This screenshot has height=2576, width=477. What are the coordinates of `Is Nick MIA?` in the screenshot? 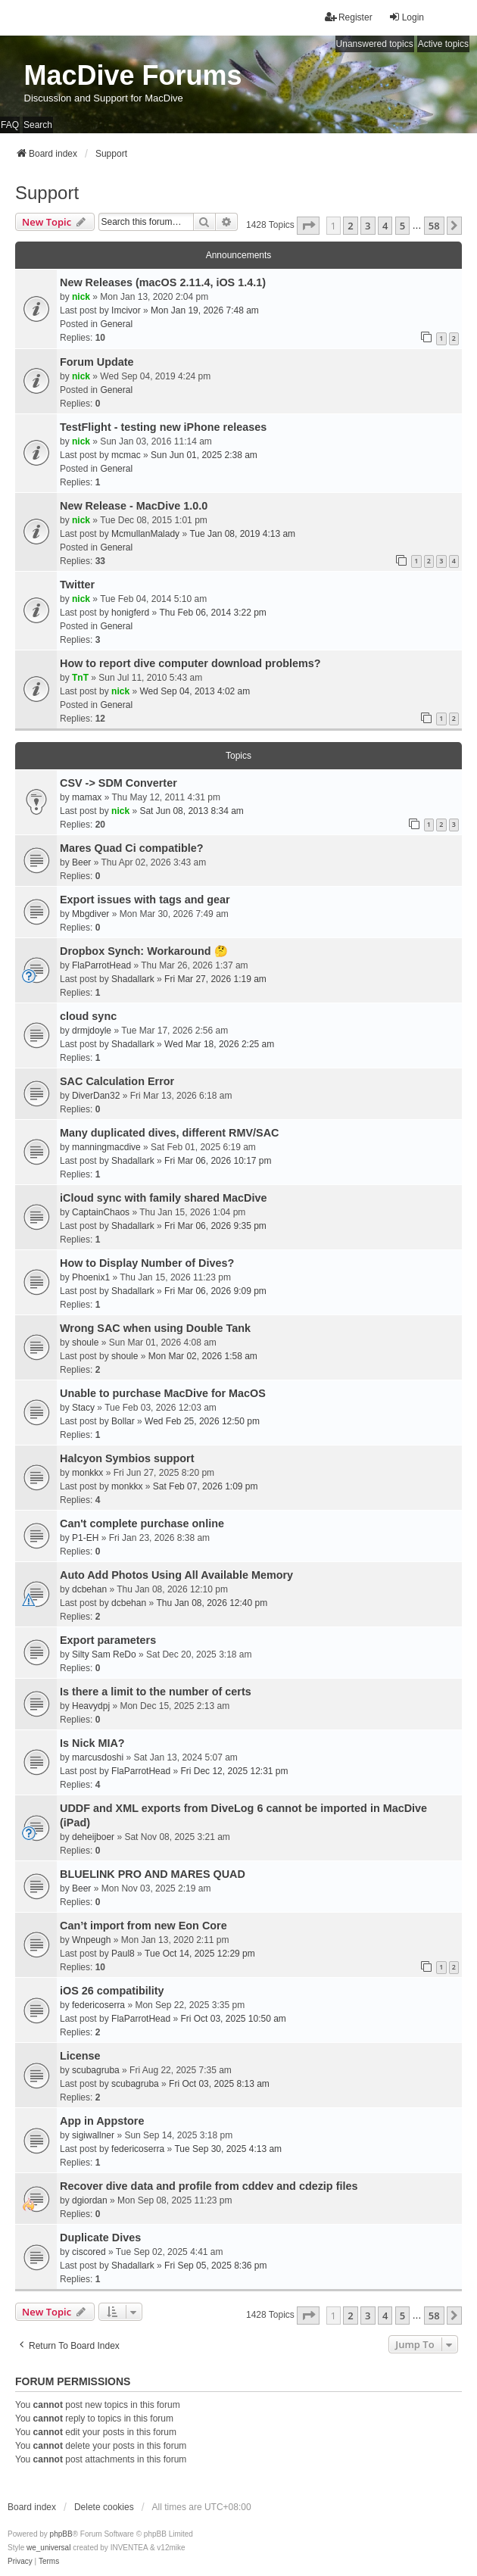 It's located at (92, 1743).